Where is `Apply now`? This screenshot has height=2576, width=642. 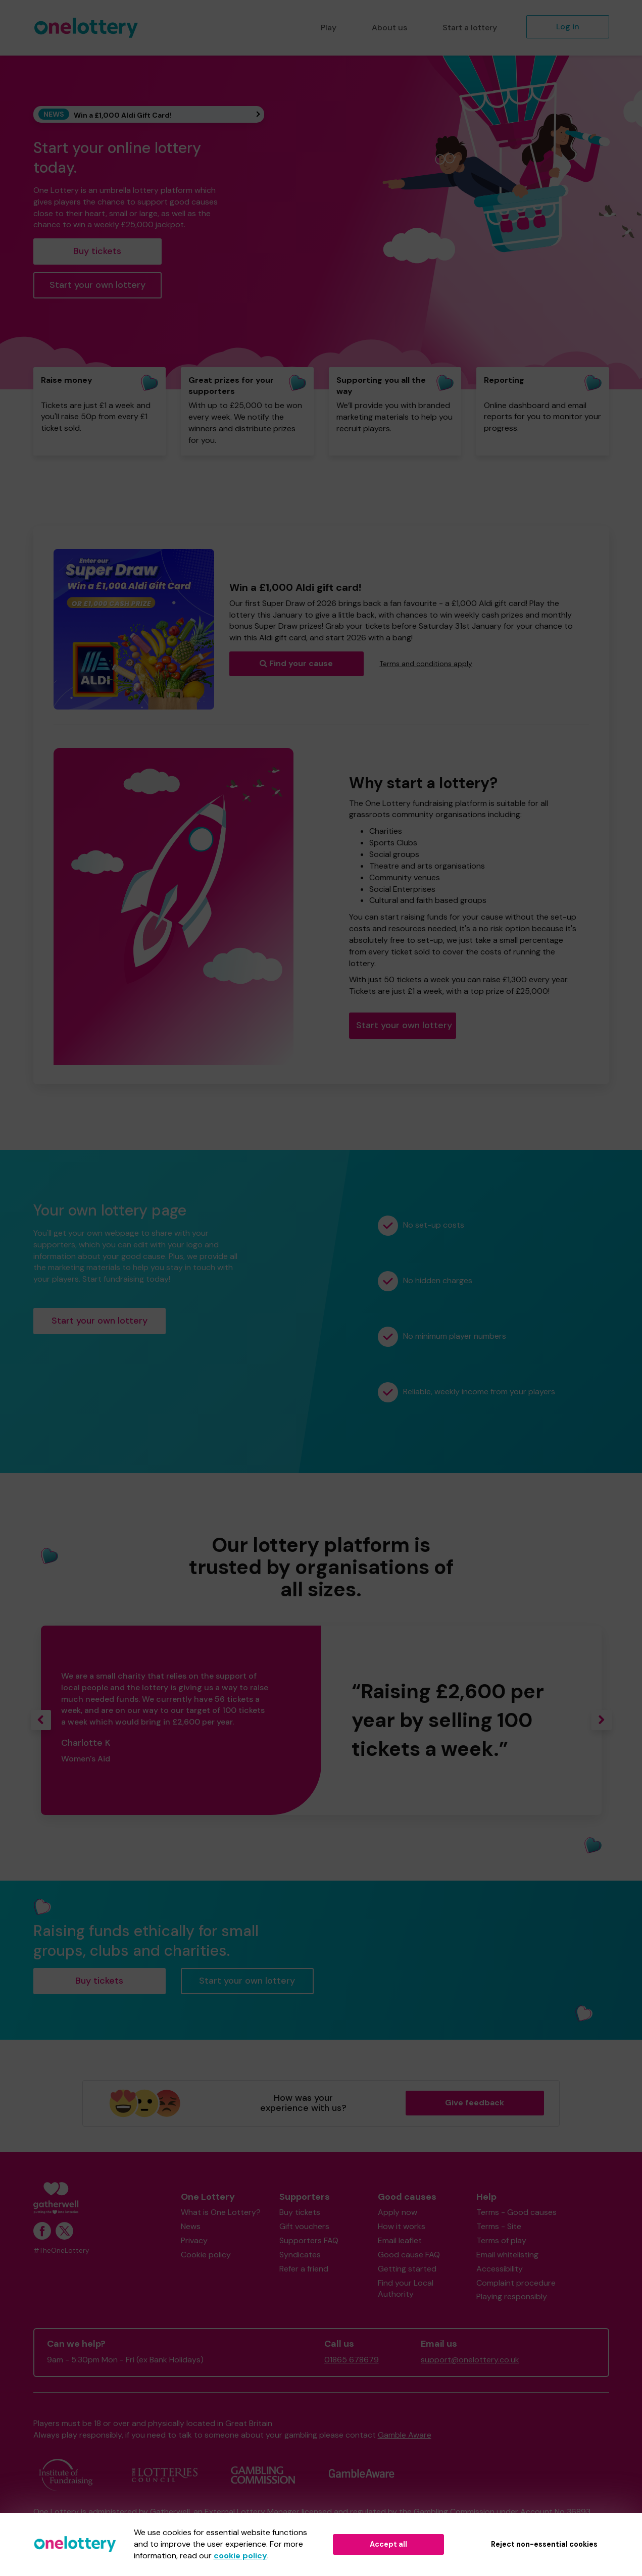 Apply now is located at coordinates (397, 2212).